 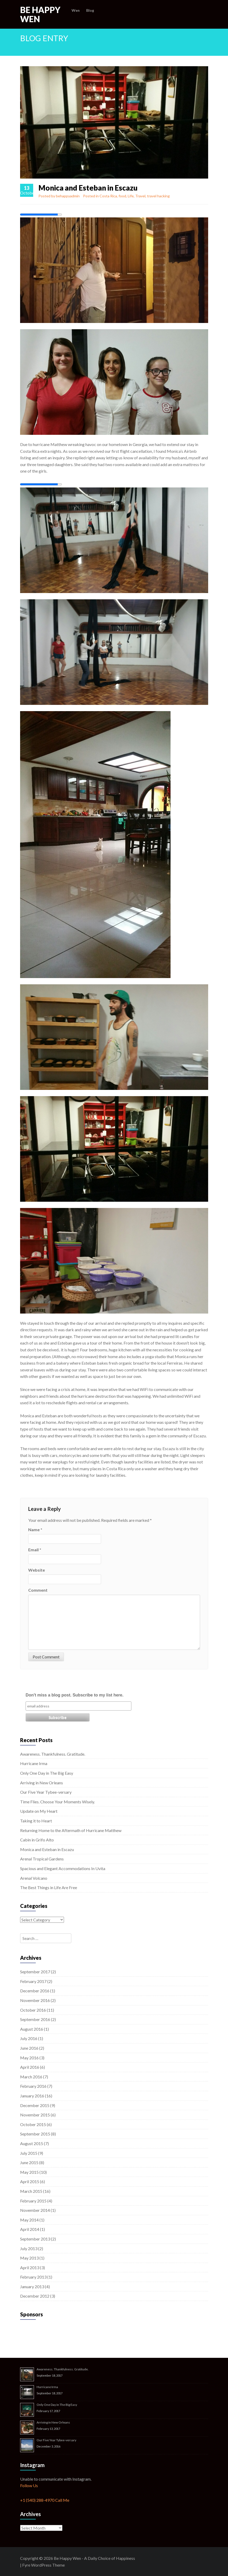 What do you see at coordinates (46, 1792) in the screenshot?
I see `Our Five Year Tybee-versary` at bounding box center [46, 1792].